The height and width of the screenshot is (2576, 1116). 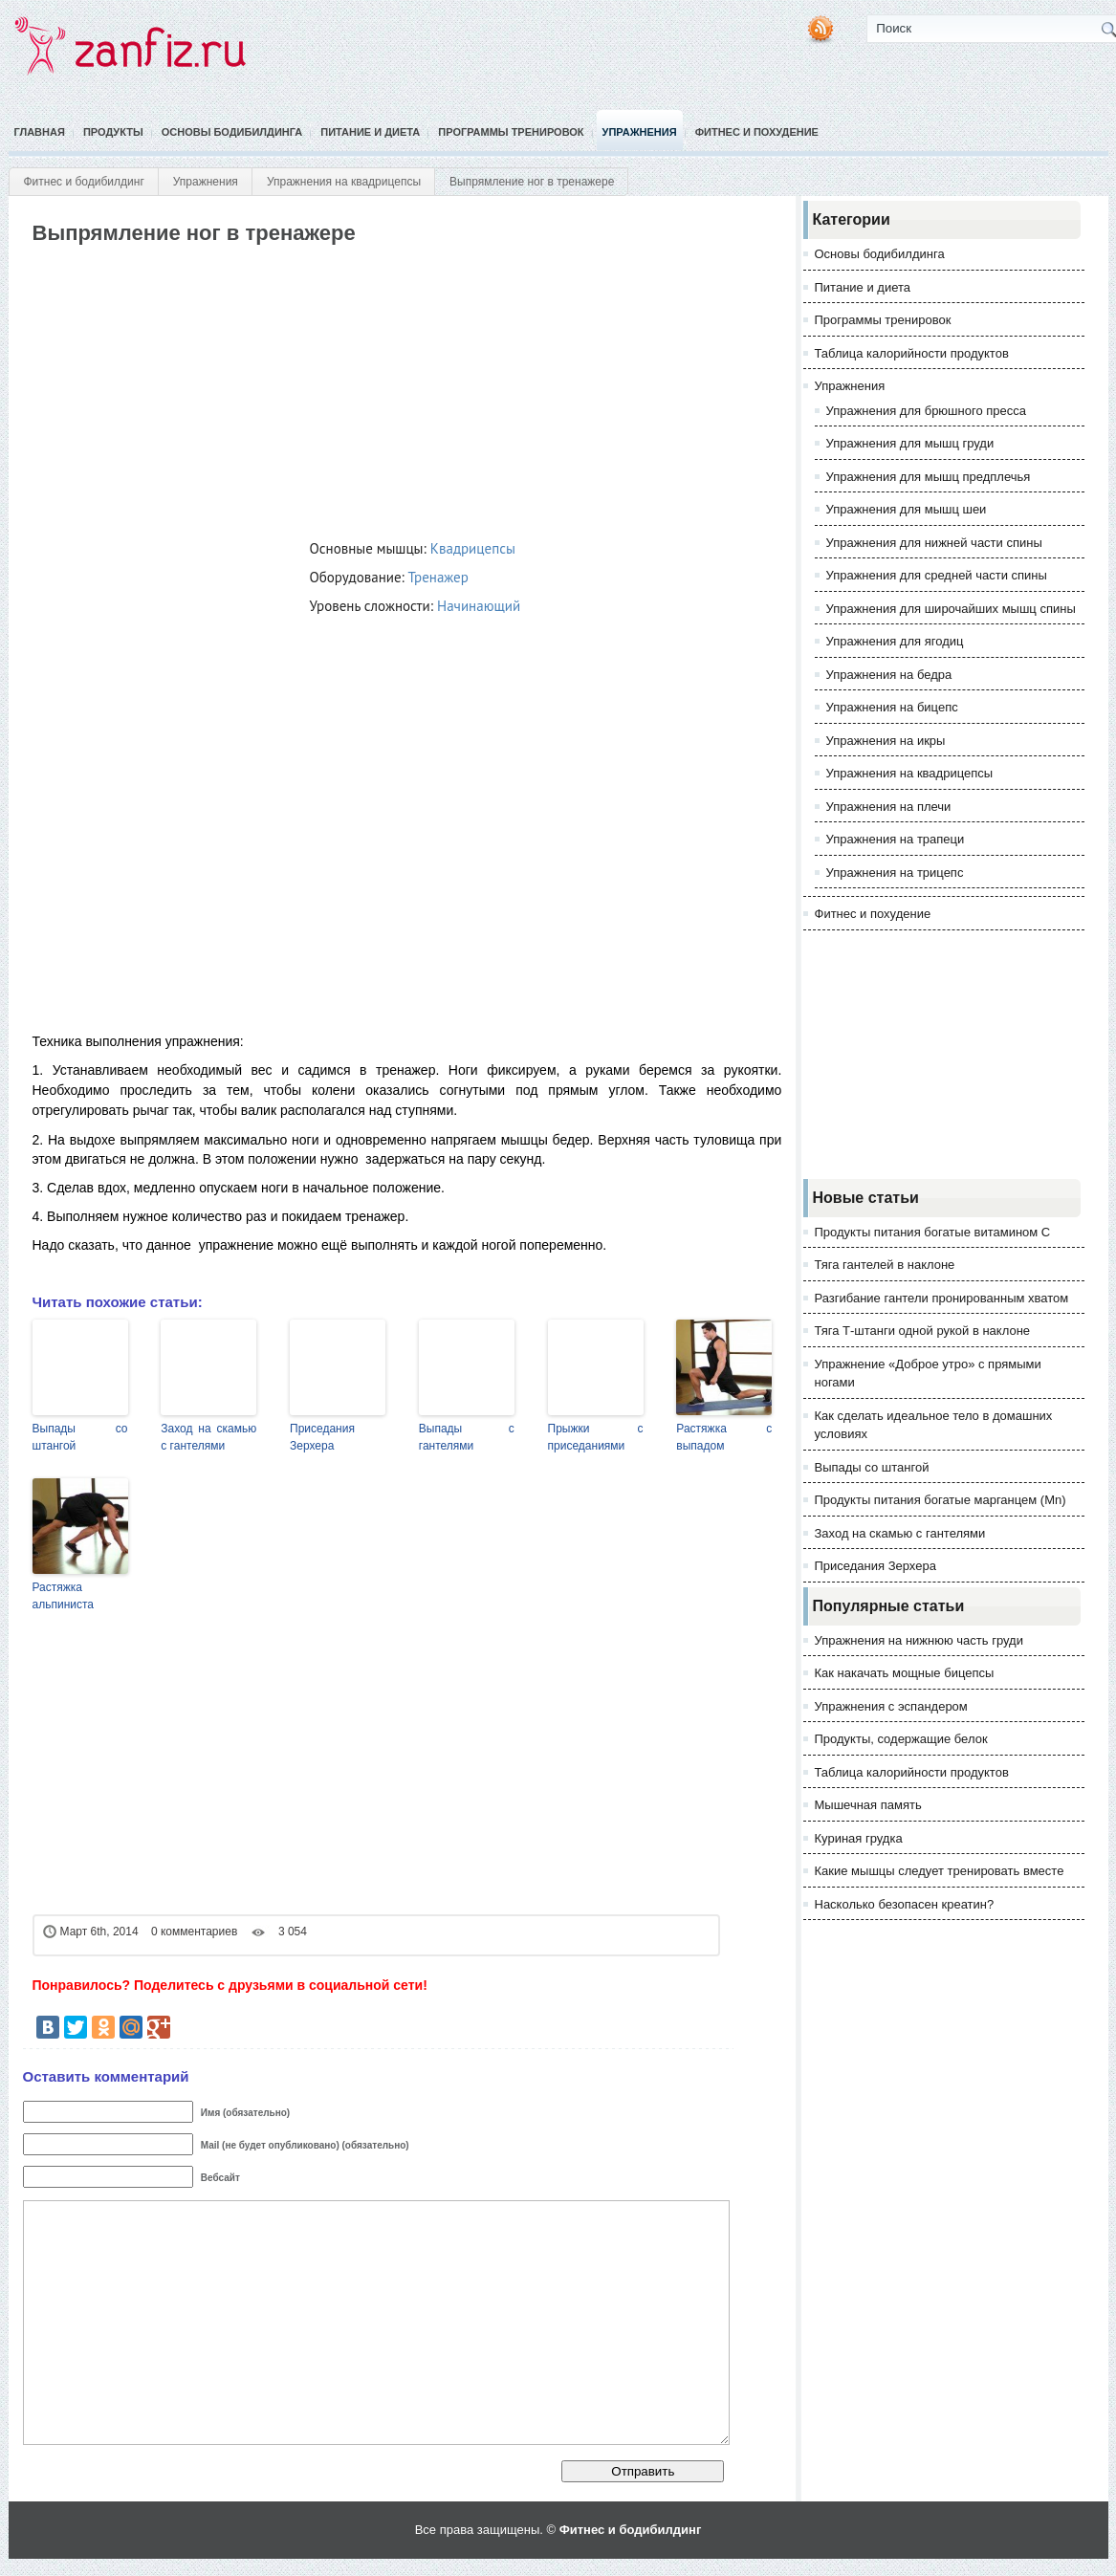 I want to click on Какие мышцы следует тренировать вместе, so click(x=939, y=1871).